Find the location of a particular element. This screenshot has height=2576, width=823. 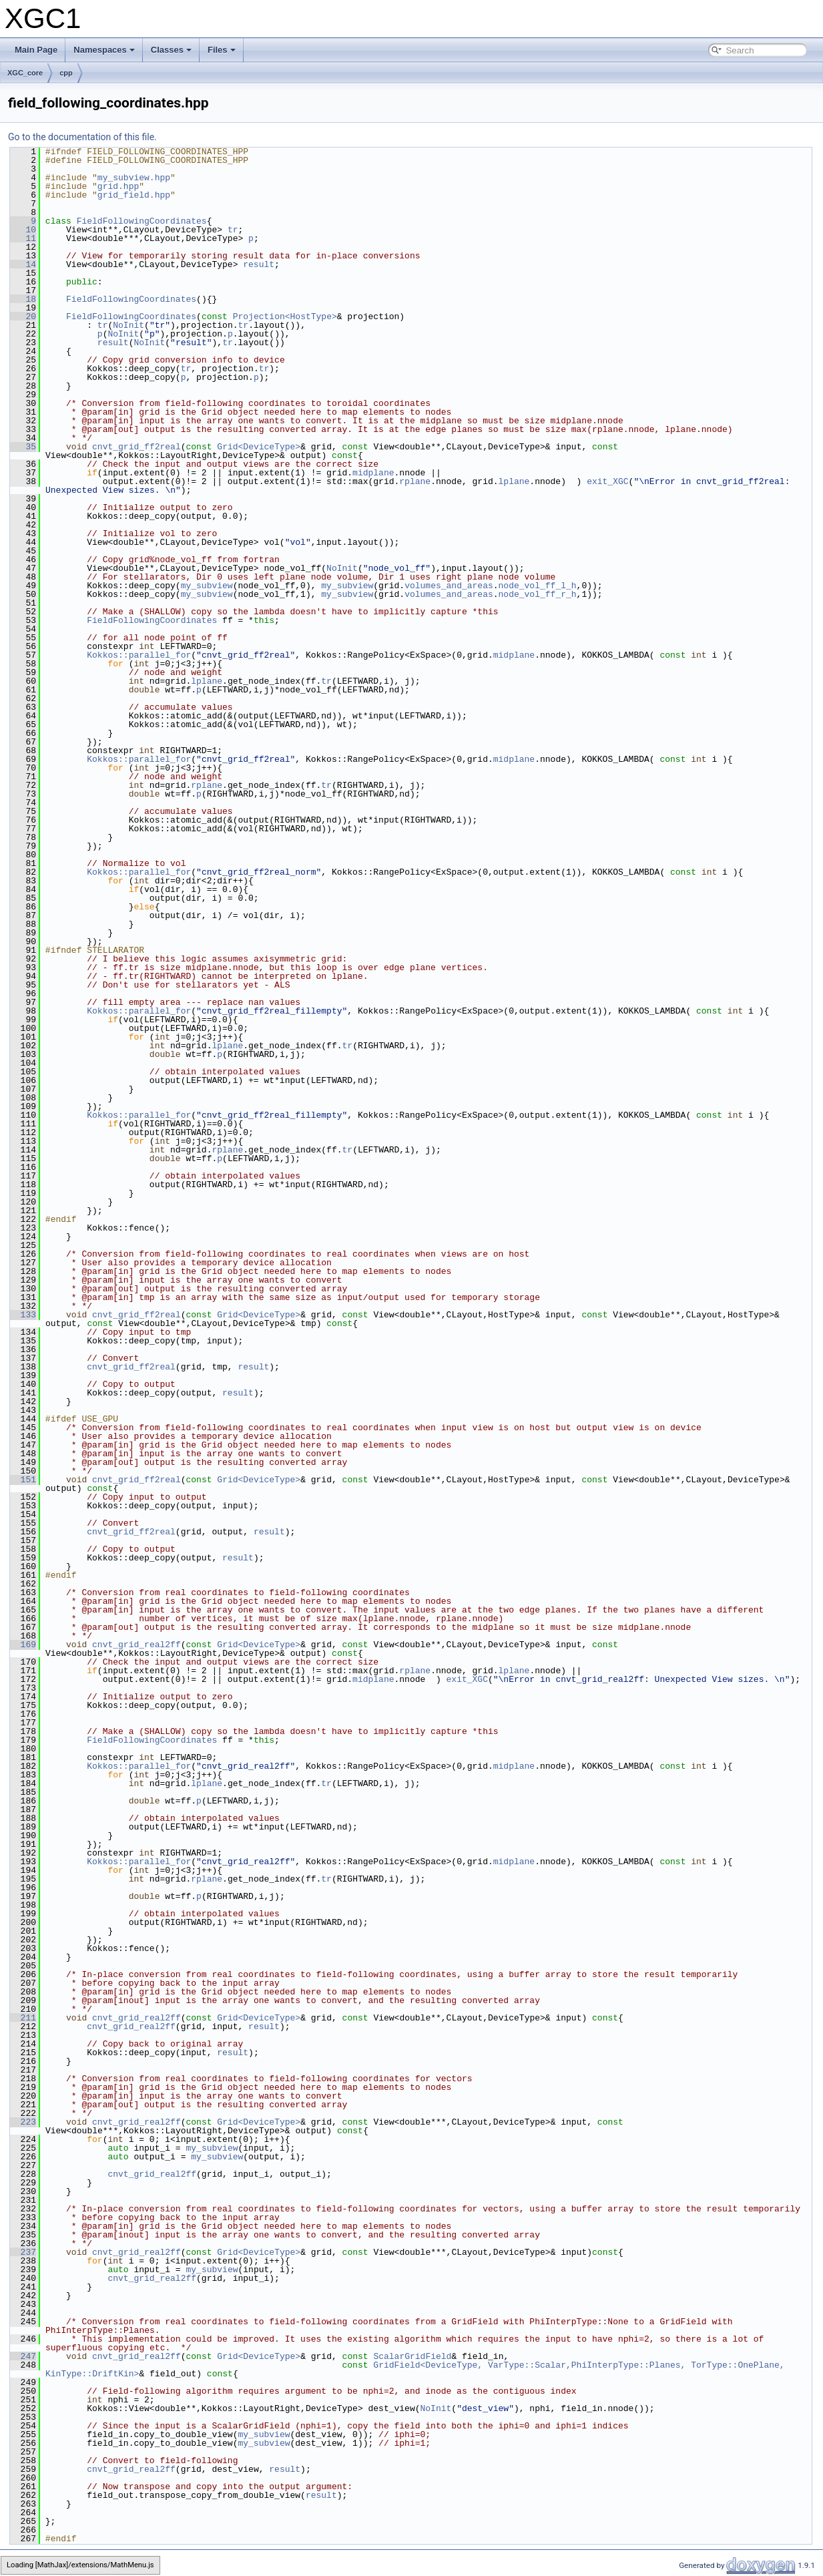

237 is located at coordinates (23, 2252).